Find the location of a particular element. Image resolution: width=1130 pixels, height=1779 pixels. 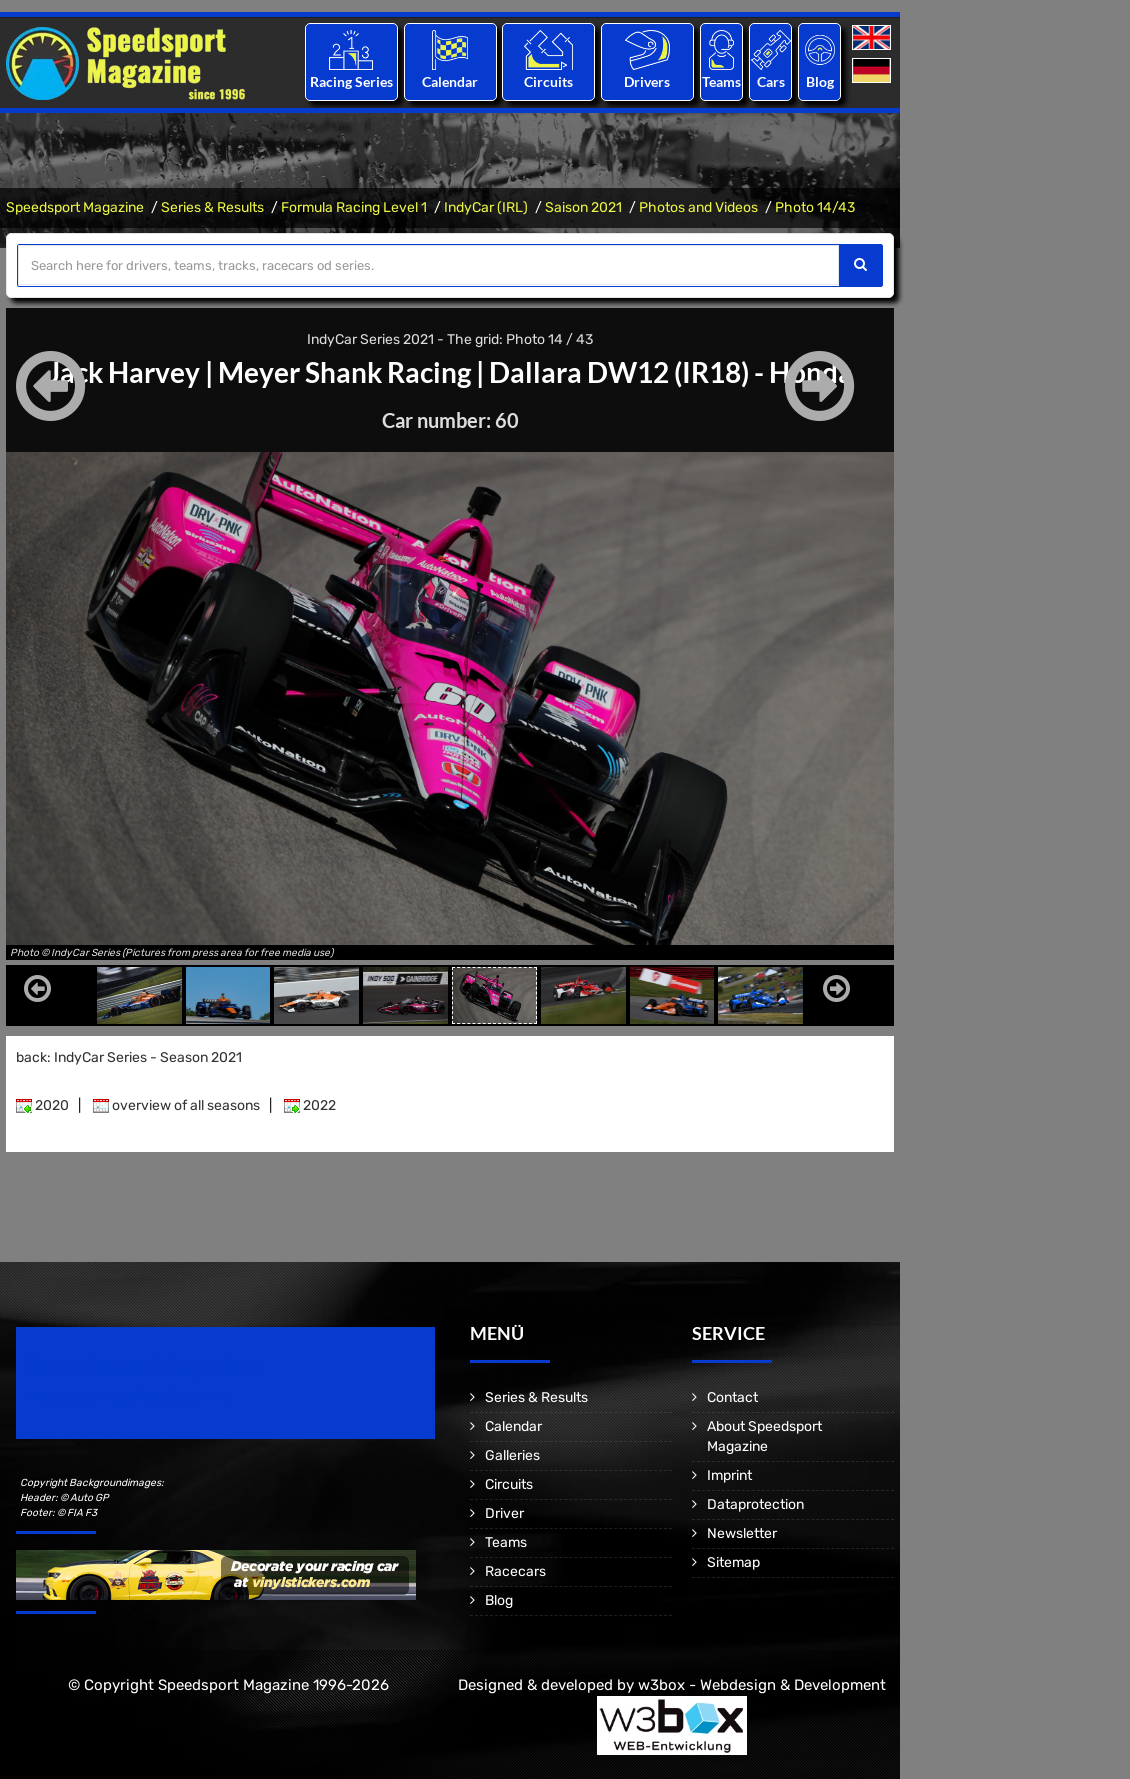

Calendar is located at coordinates (450, 81).